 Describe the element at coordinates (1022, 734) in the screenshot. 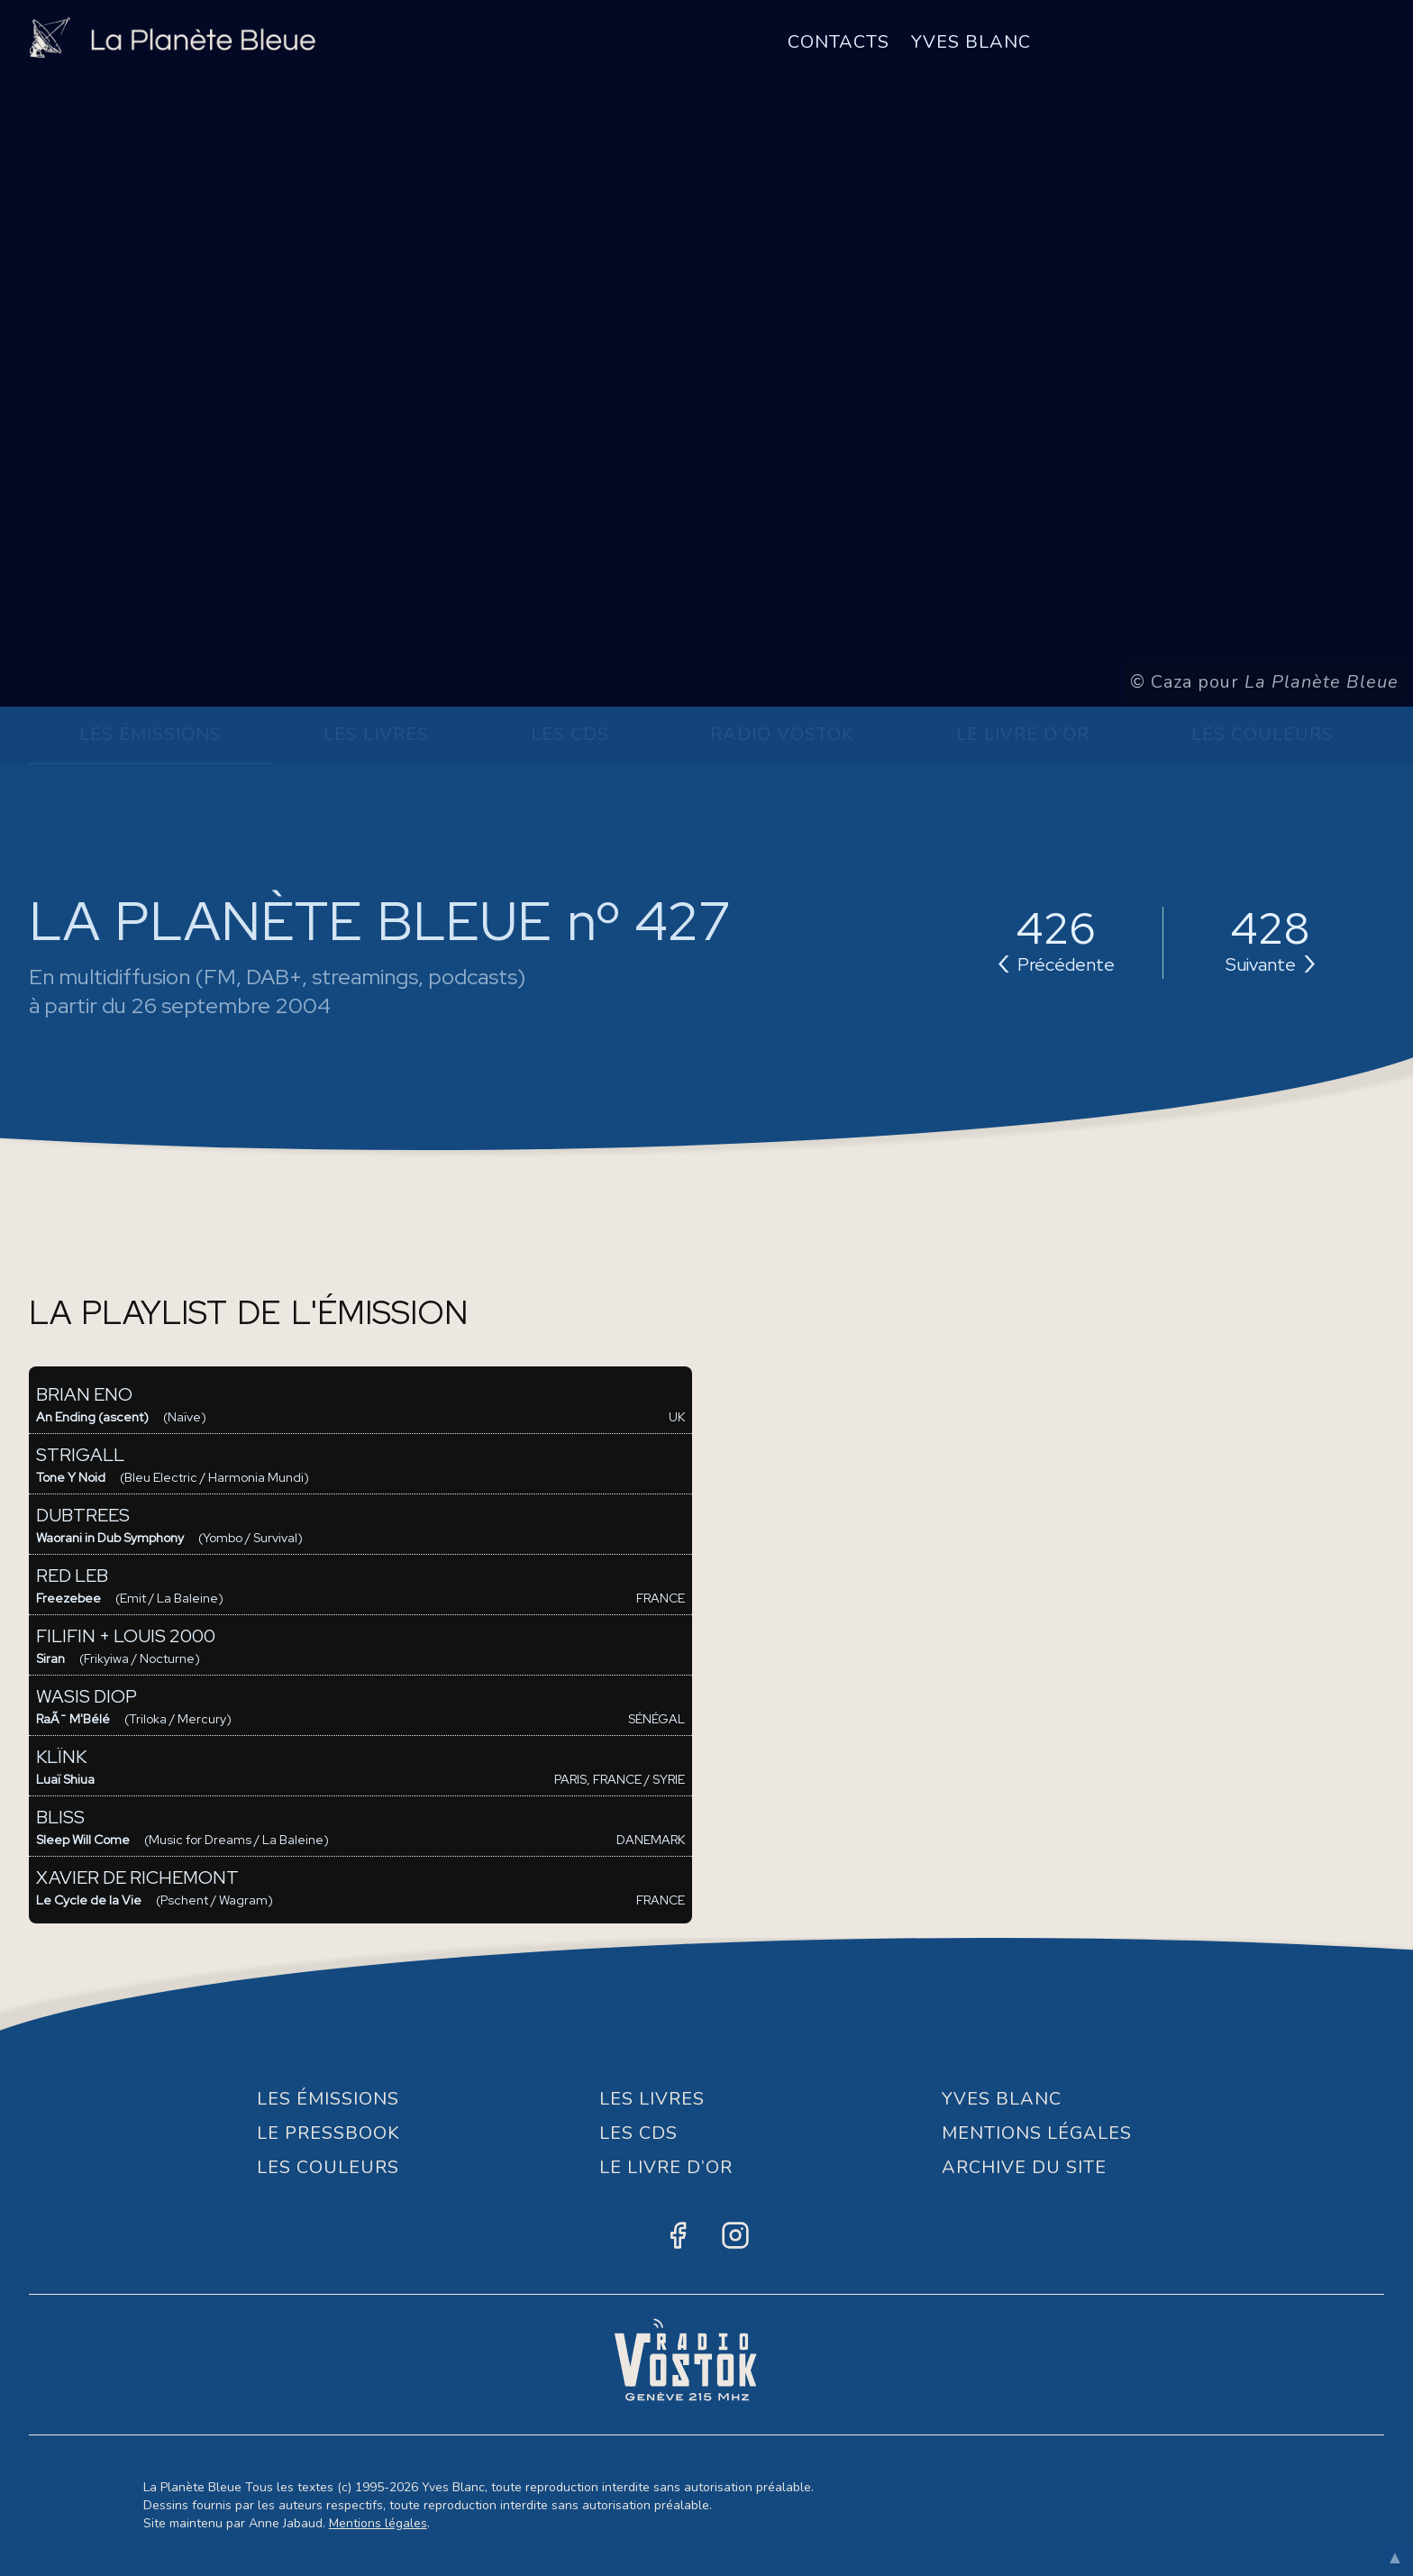

I see `Le Livre d’or` at that location.